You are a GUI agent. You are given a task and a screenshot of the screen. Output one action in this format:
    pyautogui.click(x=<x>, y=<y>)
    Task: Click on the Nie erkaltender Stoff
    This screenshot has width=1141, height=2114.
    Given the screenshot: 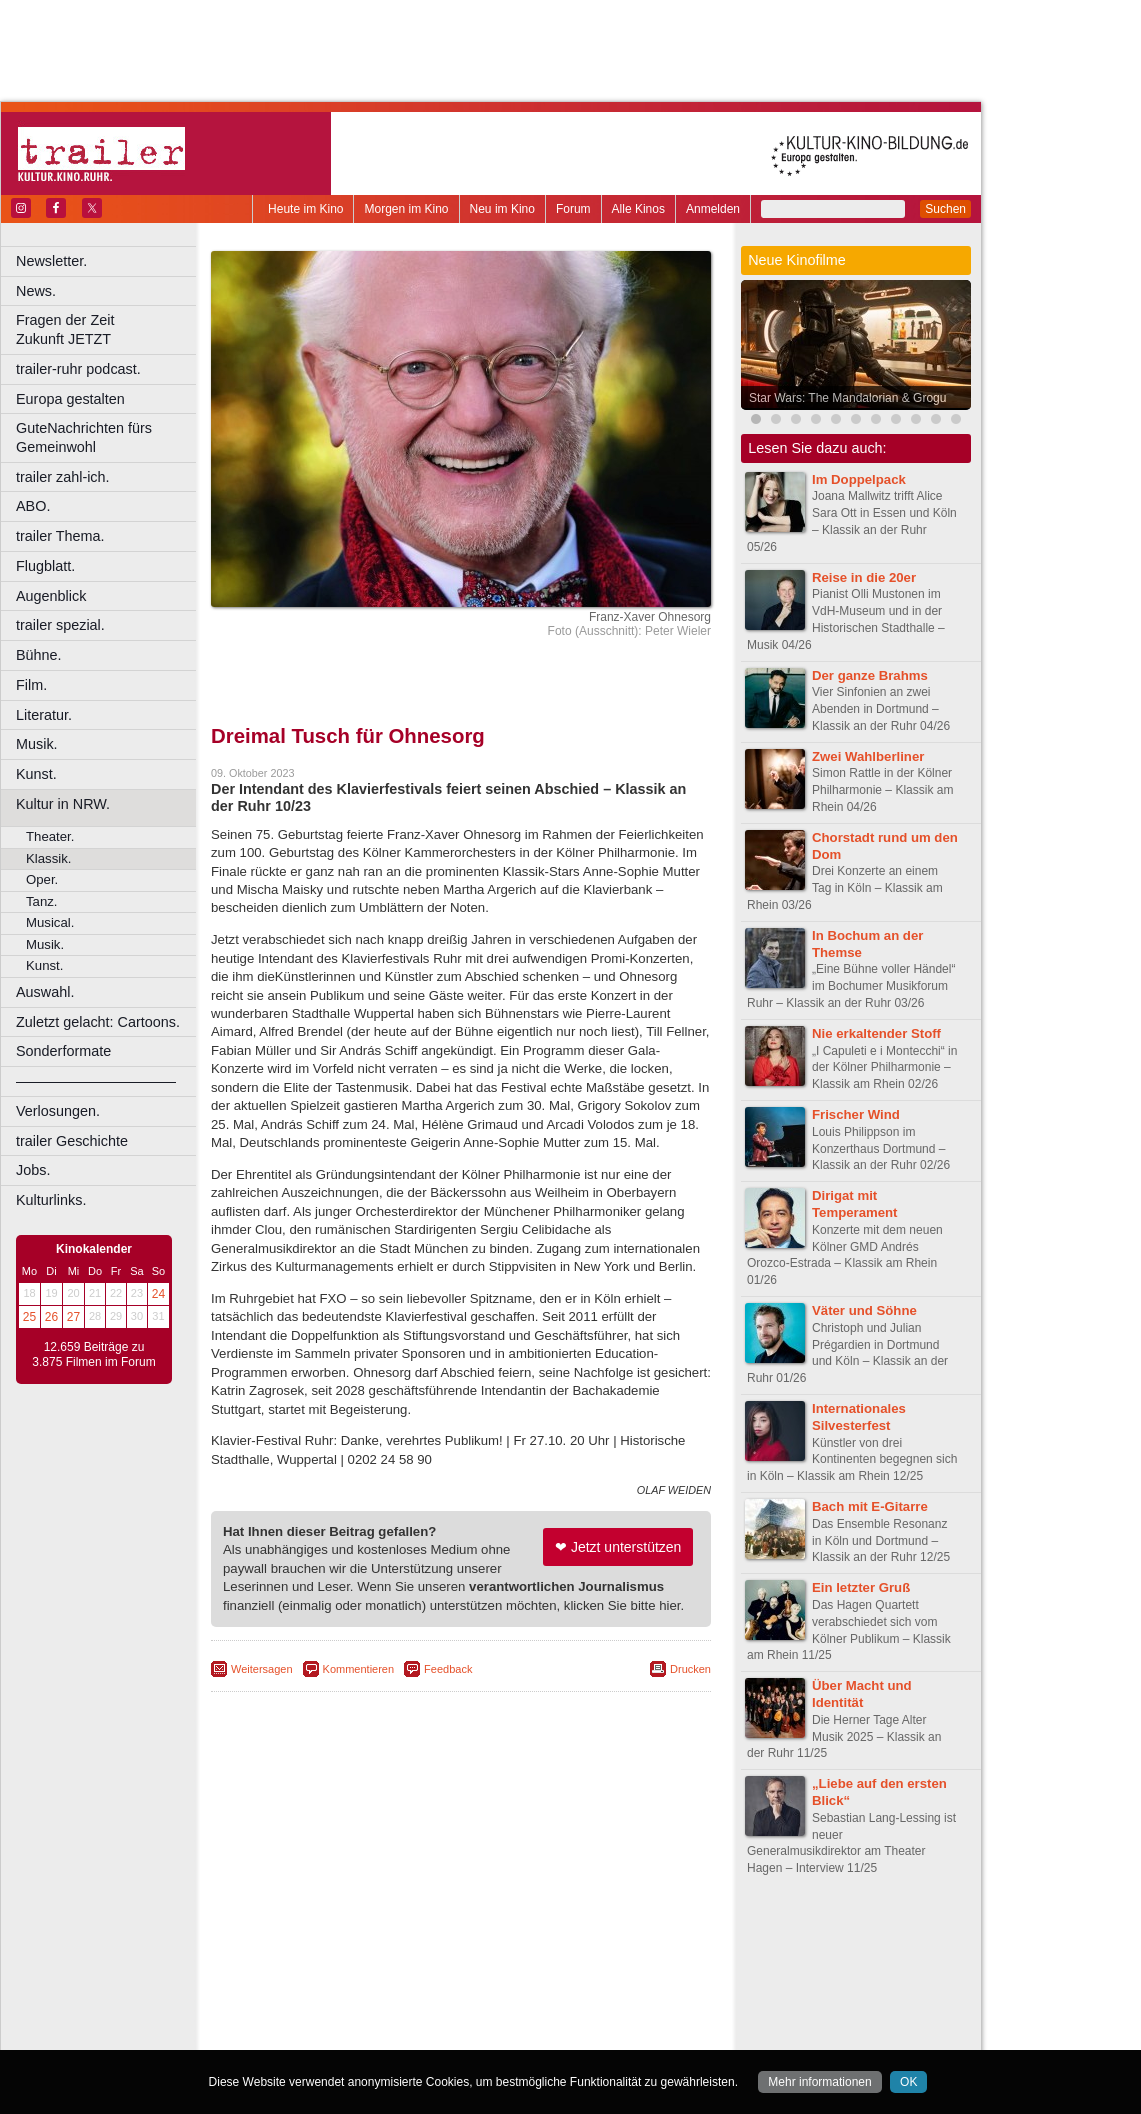 What is the action you would take?
    pyautogui.click(x=876, y=1033)
    